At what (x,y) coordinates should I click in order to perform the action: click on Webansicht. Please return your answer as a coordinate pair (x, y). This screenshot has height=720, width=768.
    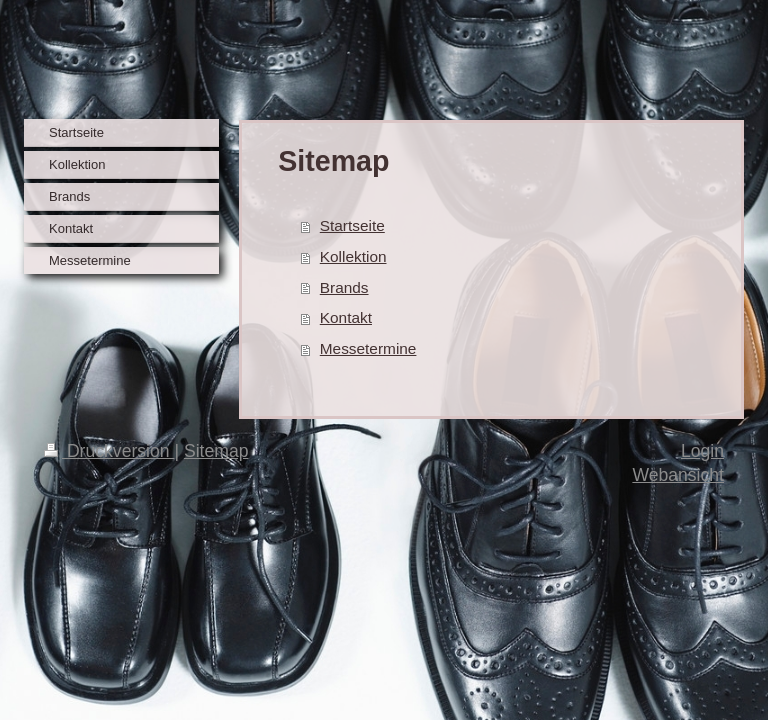
    Looking at the image, I should click on (678, 475).